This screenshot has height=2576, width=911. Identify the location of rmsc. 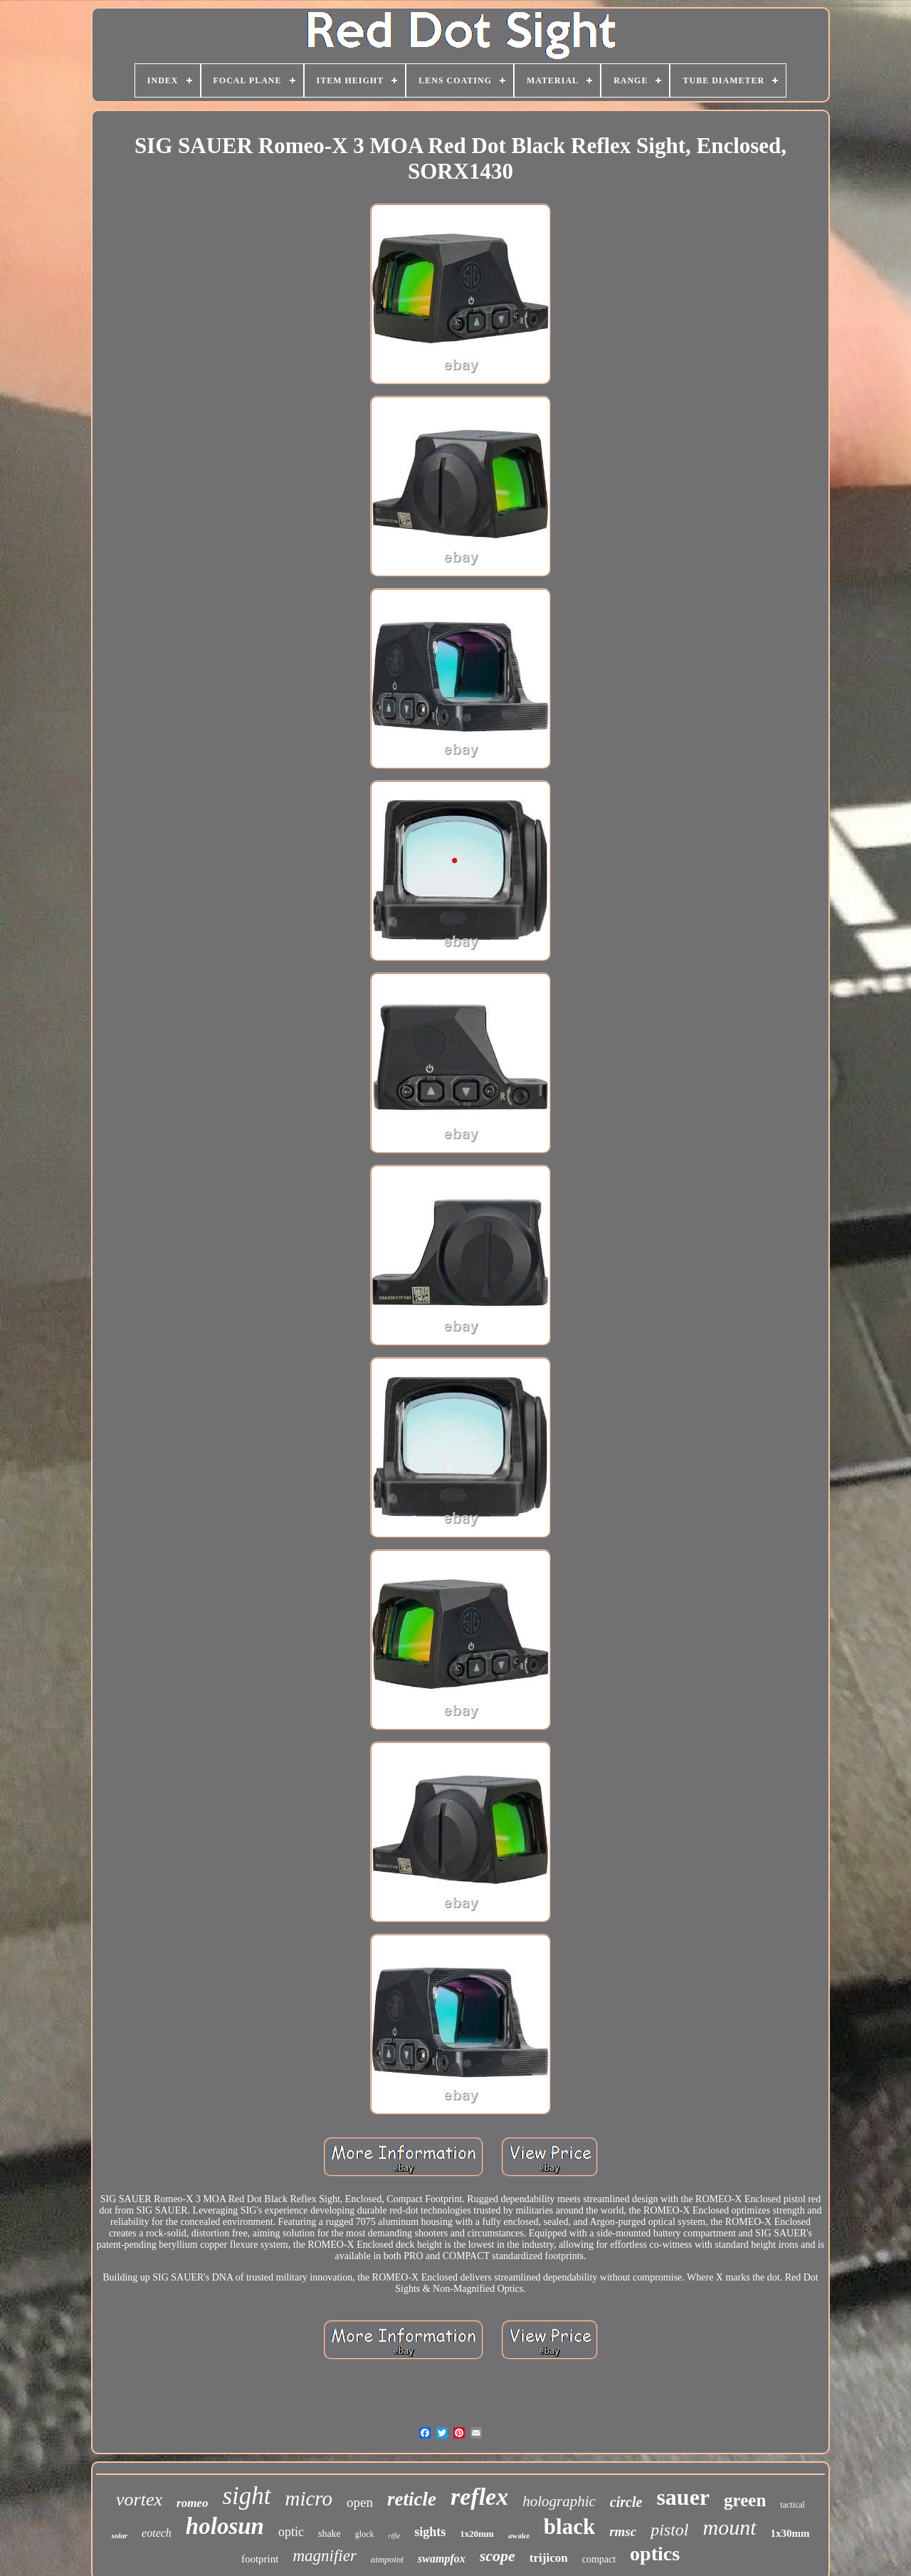
(622, 2531).